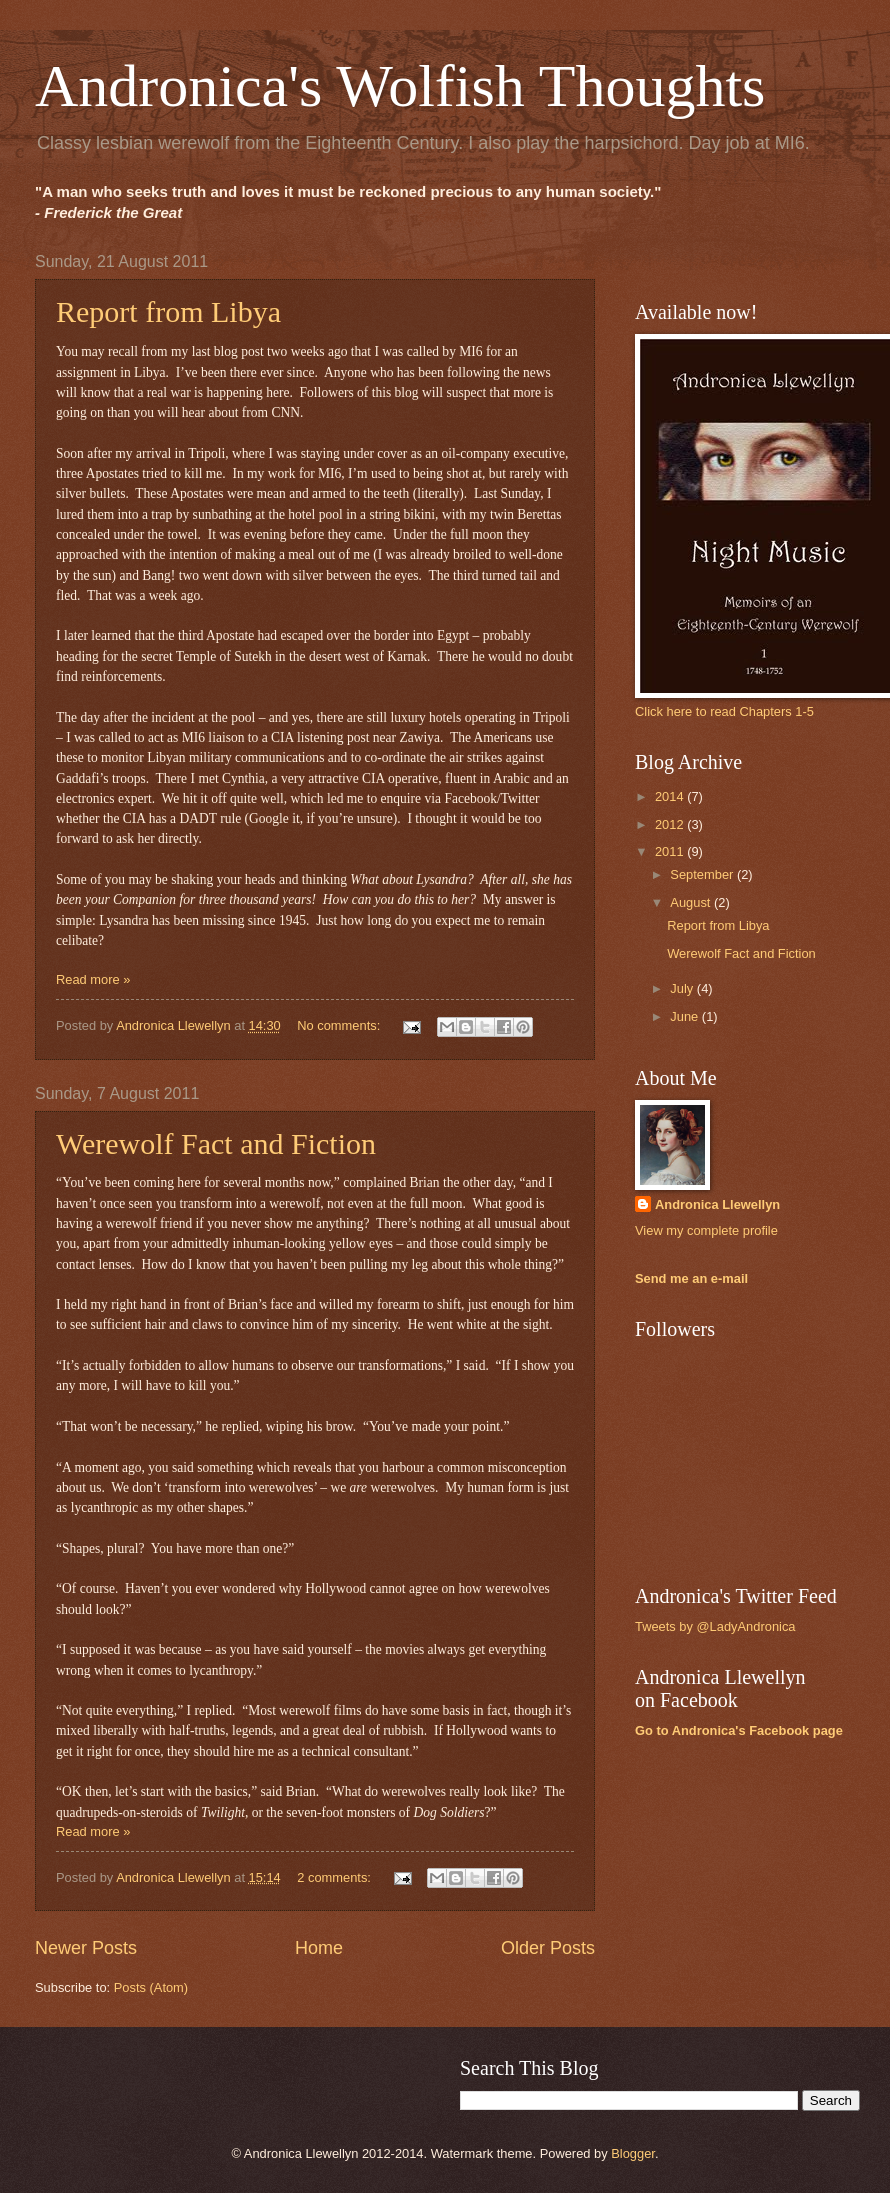  What do you see at coordinates (548, 1948) in the screenshot?
I see `Older Posts` at bounding box center [548, 1948].